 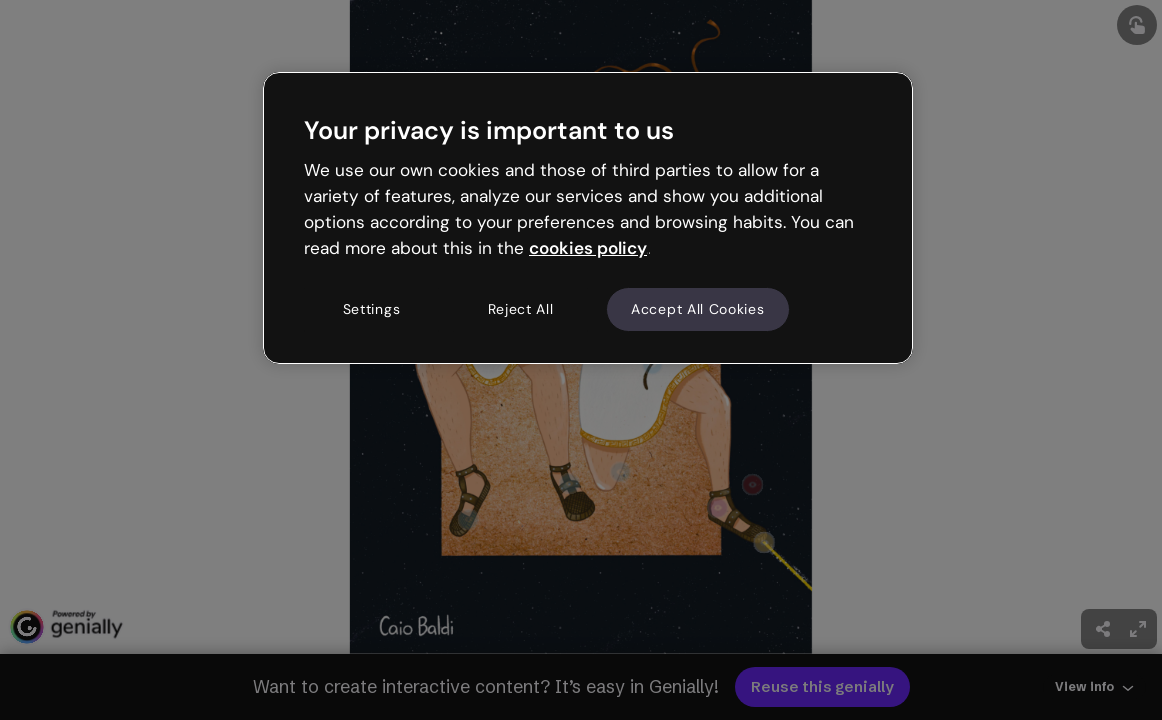 What do you see at coordinates (588, 248) in the screenshot?
I see `cookies policy` at bounding box center [588, 248].